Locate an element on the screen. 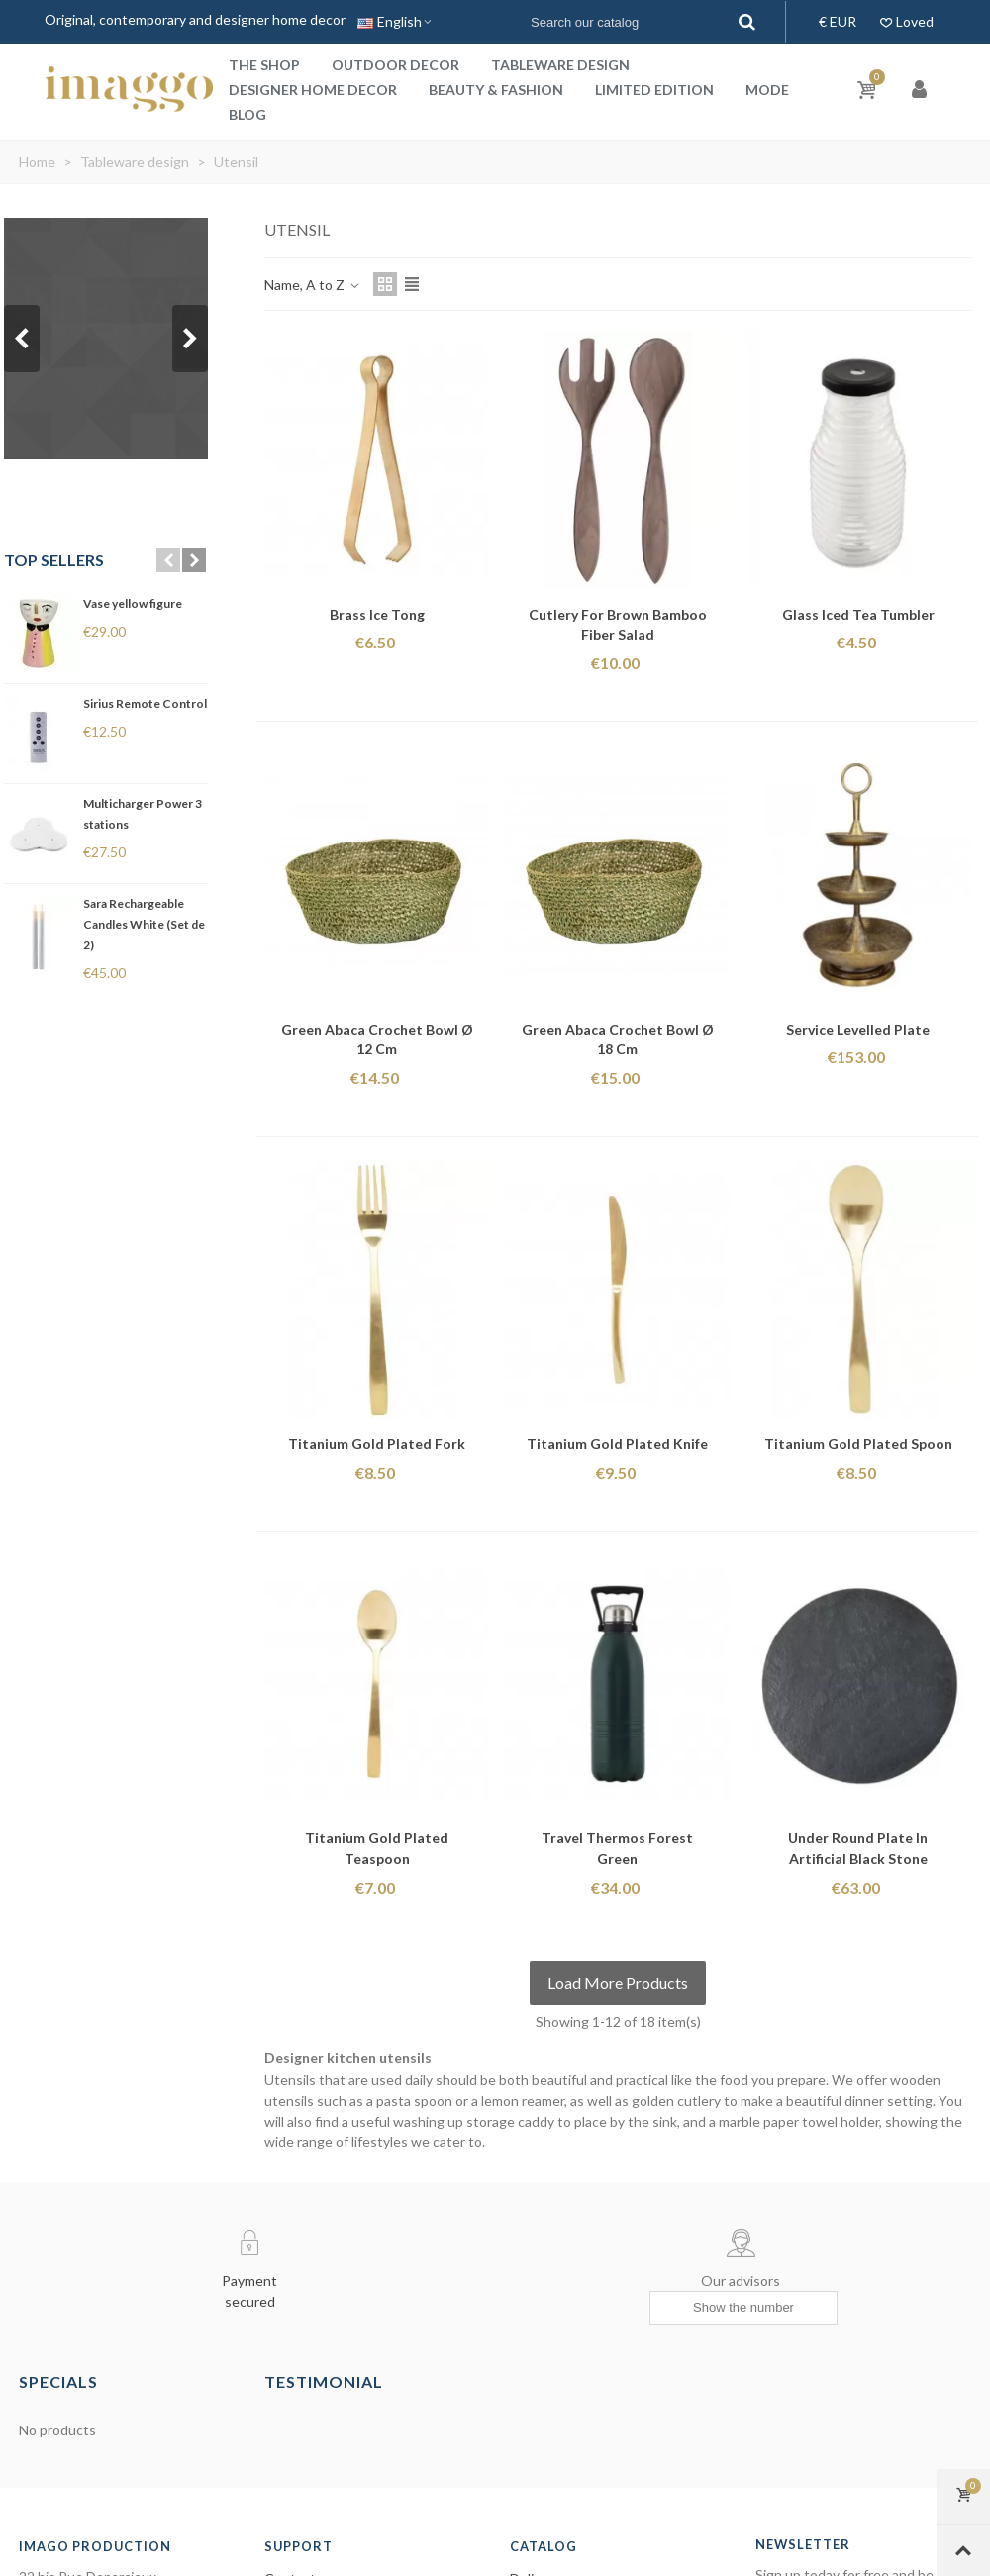 The image size is (990, 2576). The shop is located at coordinates (264, 64).